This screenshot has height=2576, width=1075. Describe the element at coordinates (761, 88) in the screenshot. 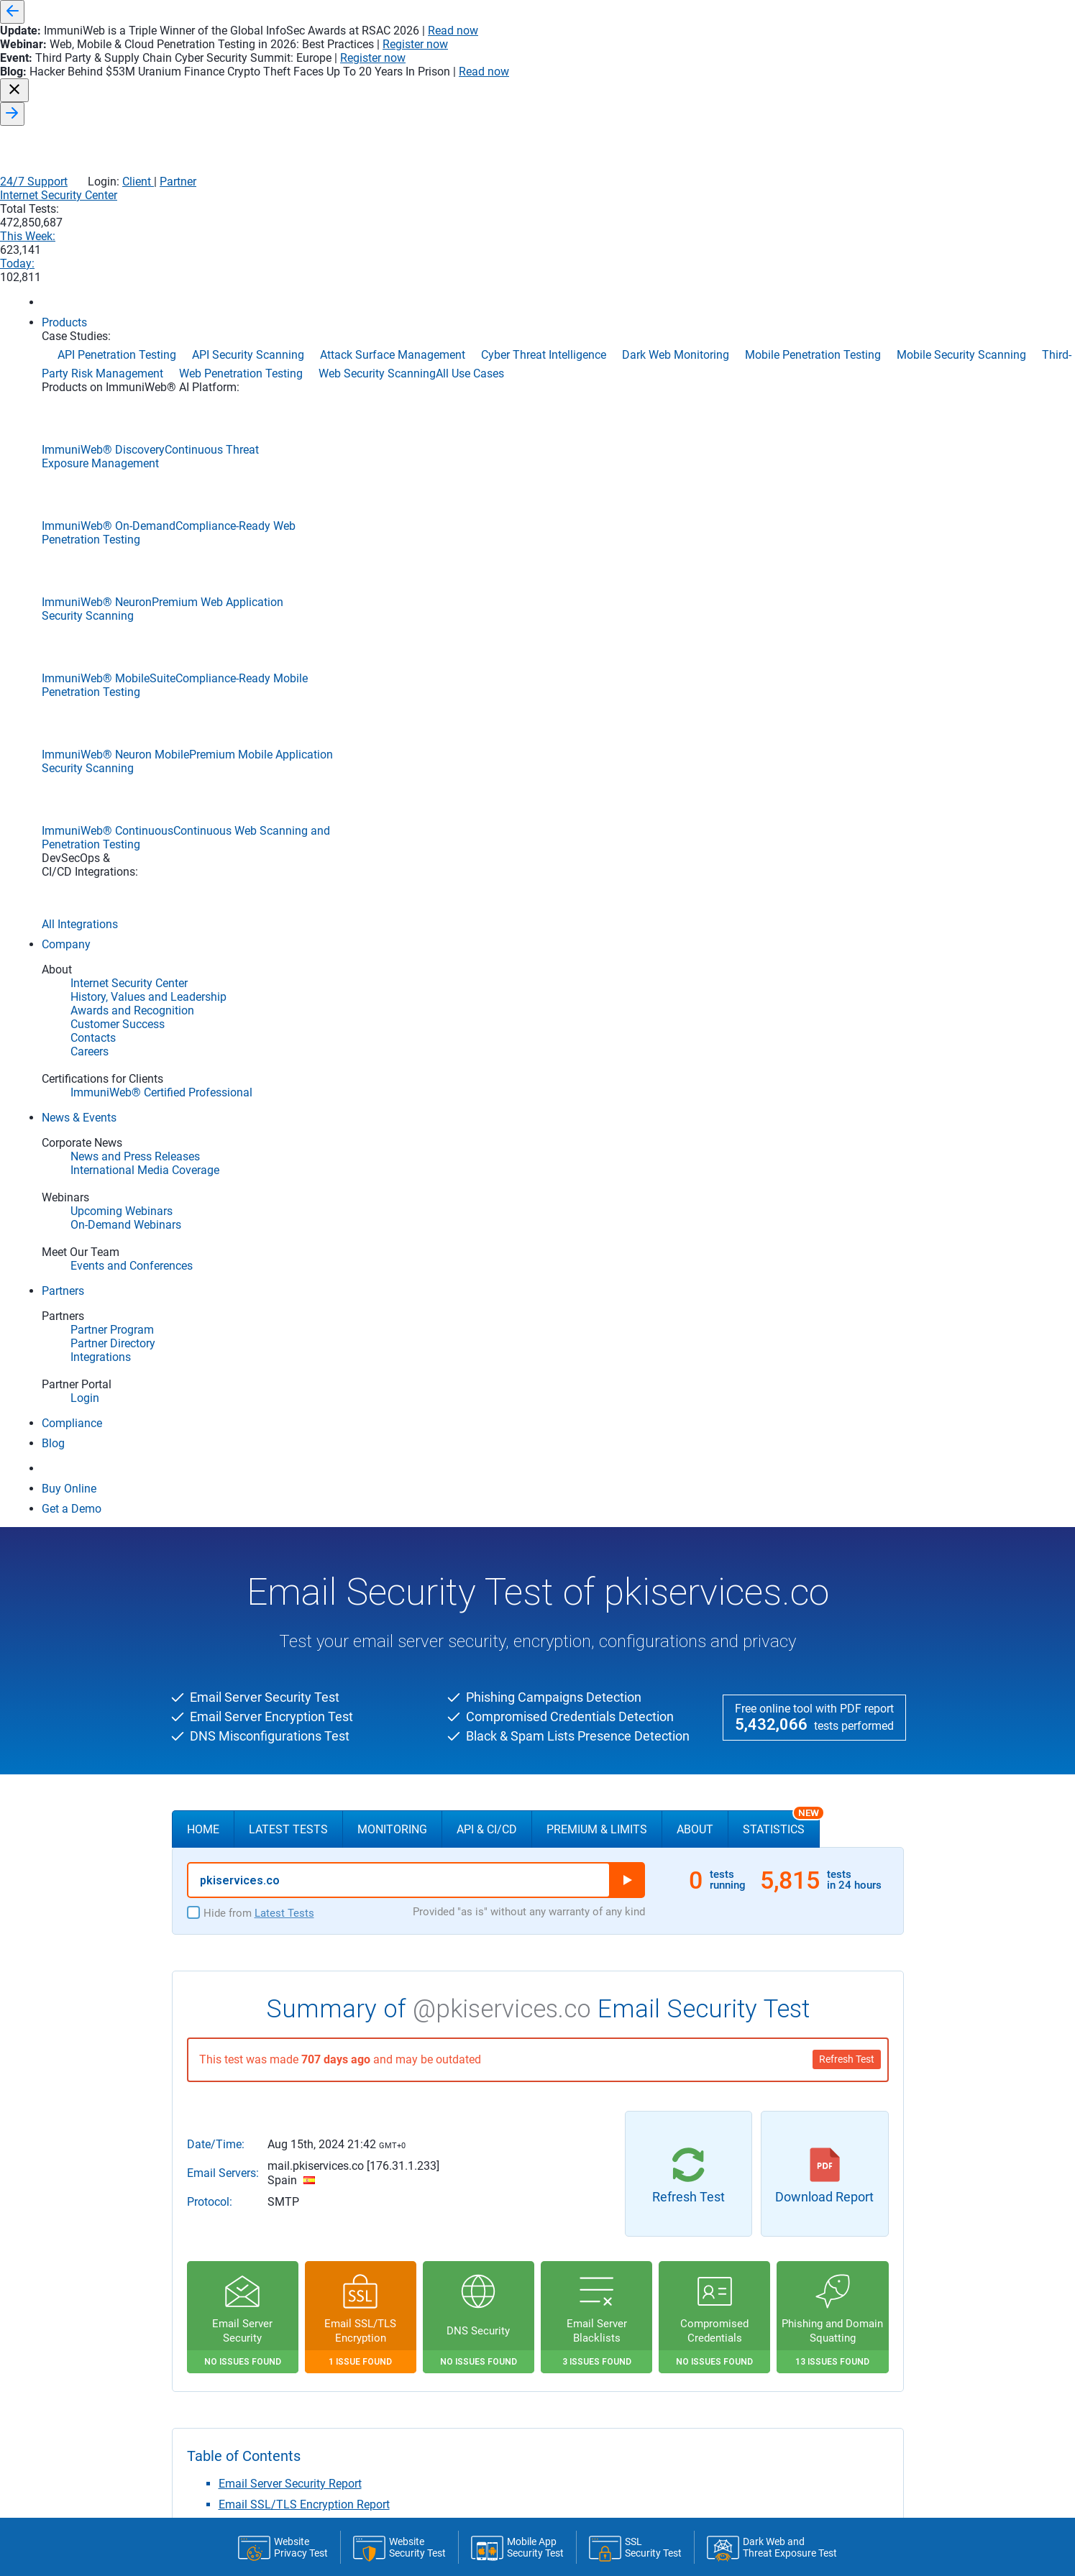

I see `This Week:` at that location.